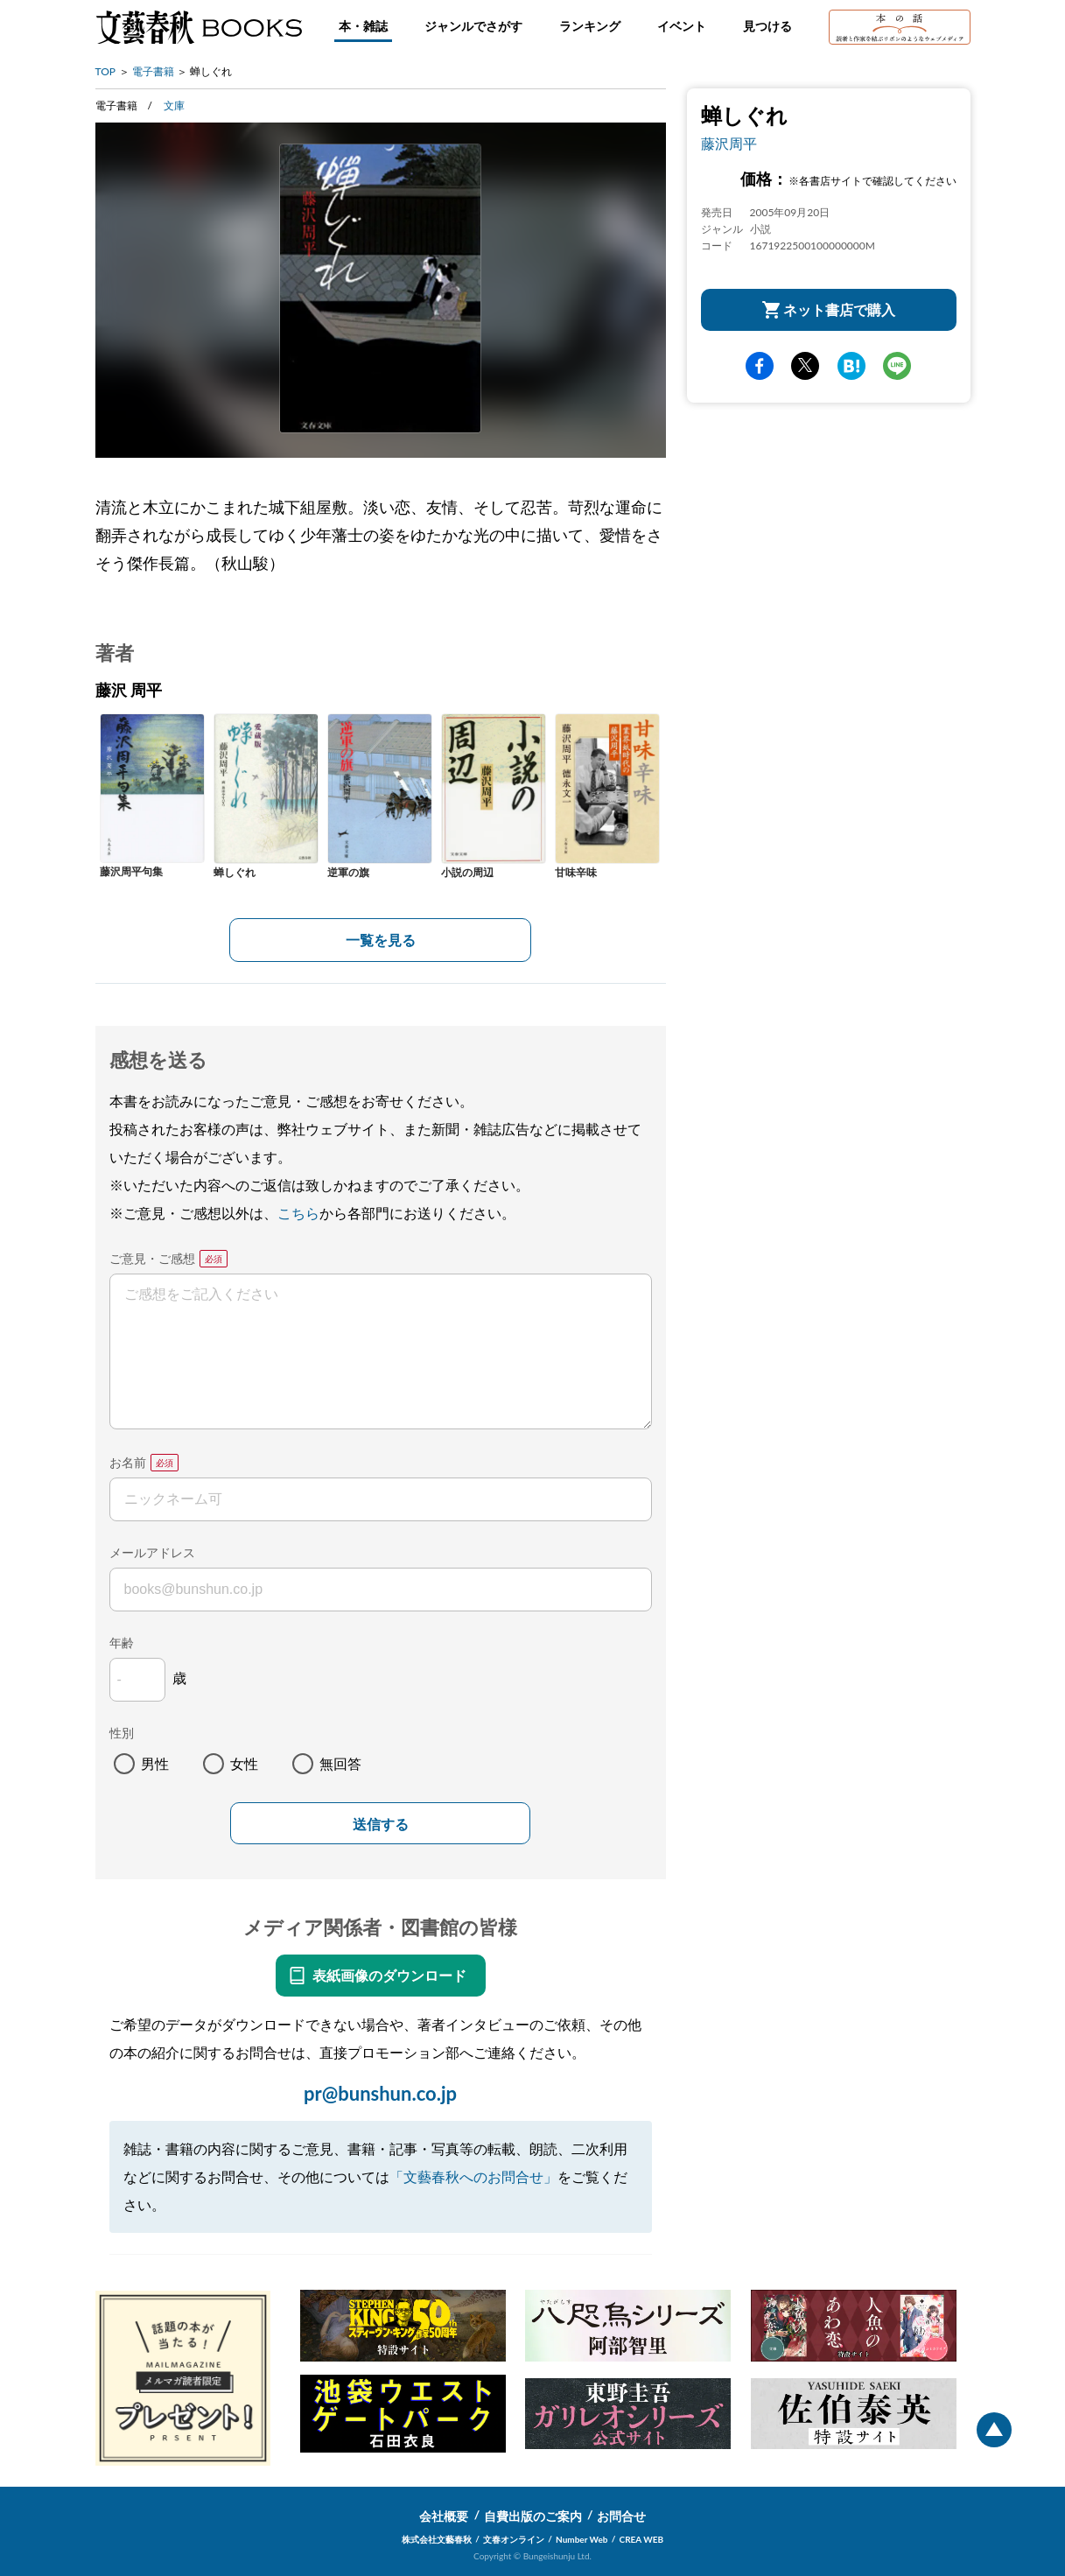  What do you see at coordinates (363, 25) in the screenshot?
I see `本・雑誌` at bounding box center [363, 25].